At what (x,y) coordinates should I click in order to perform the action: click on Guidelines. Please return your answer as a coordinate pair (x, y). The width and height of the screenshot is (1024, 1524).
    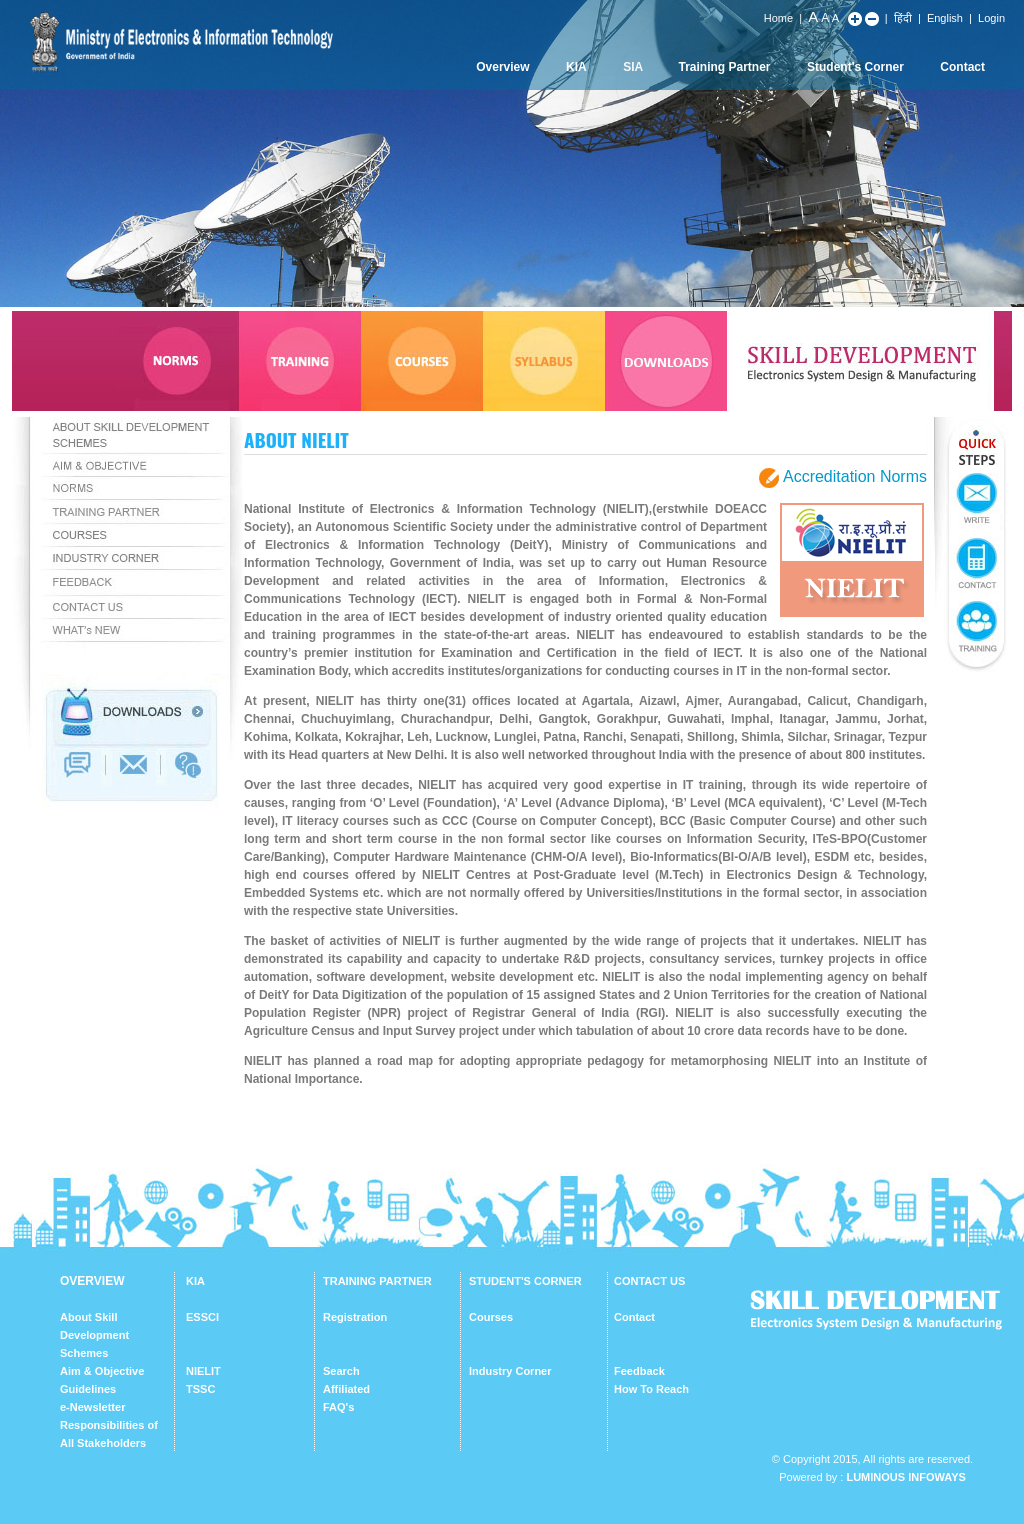
    Looking at the image, I should click on (88, 1389).